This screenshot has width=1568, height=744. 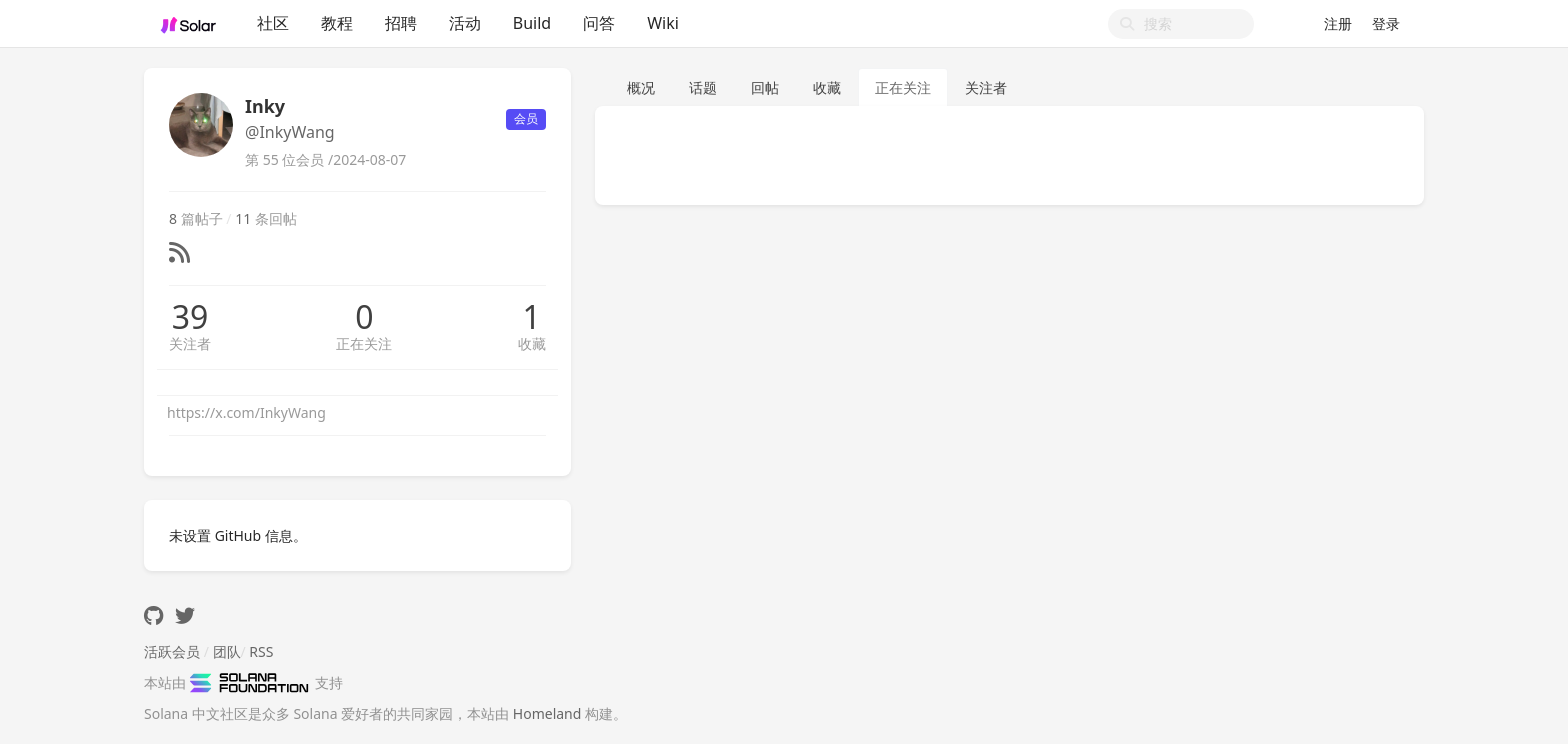 I want to click on 回帖, so click(x=765, y=87).